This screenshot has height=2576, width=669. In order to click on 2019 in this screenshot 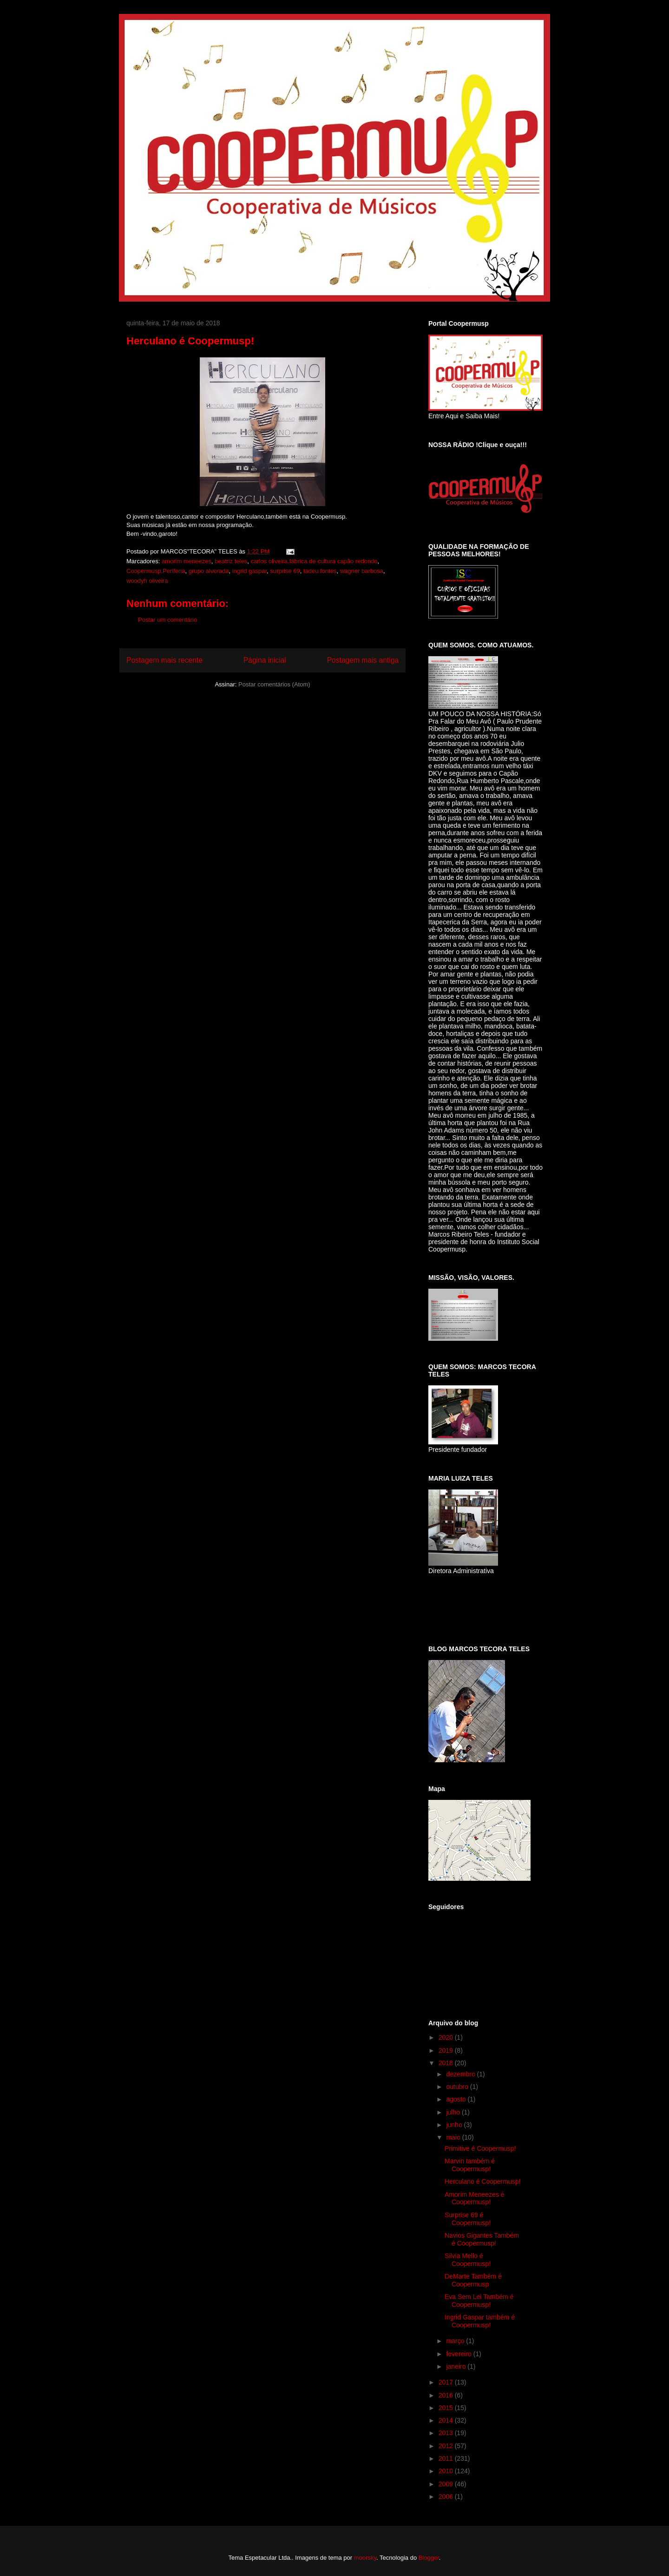, I will do `click(447, 2050)`.